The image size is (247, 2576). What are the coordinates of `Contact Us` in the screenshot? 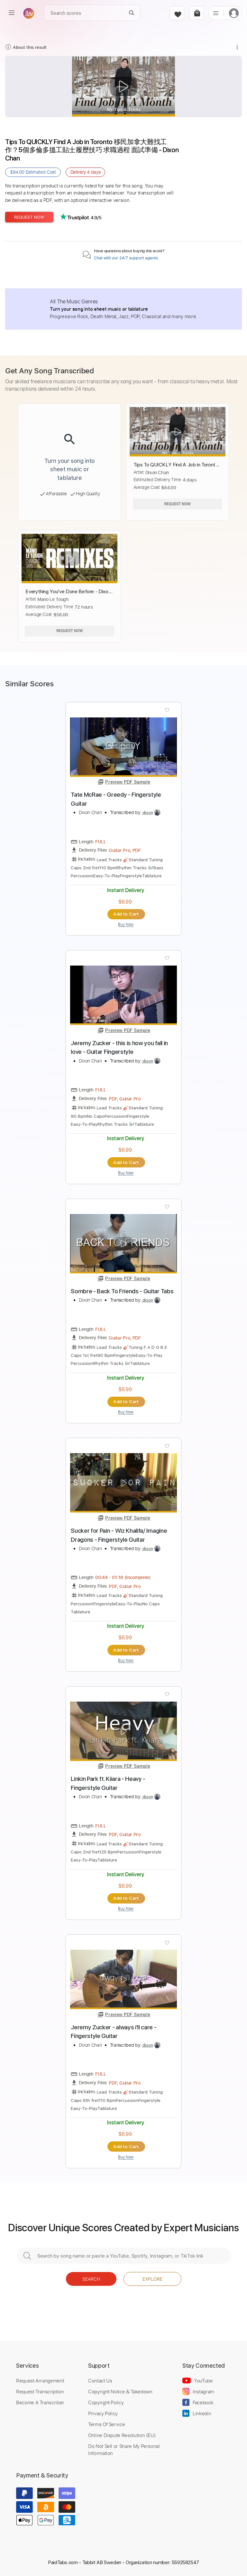 It's located at (100, 2380).